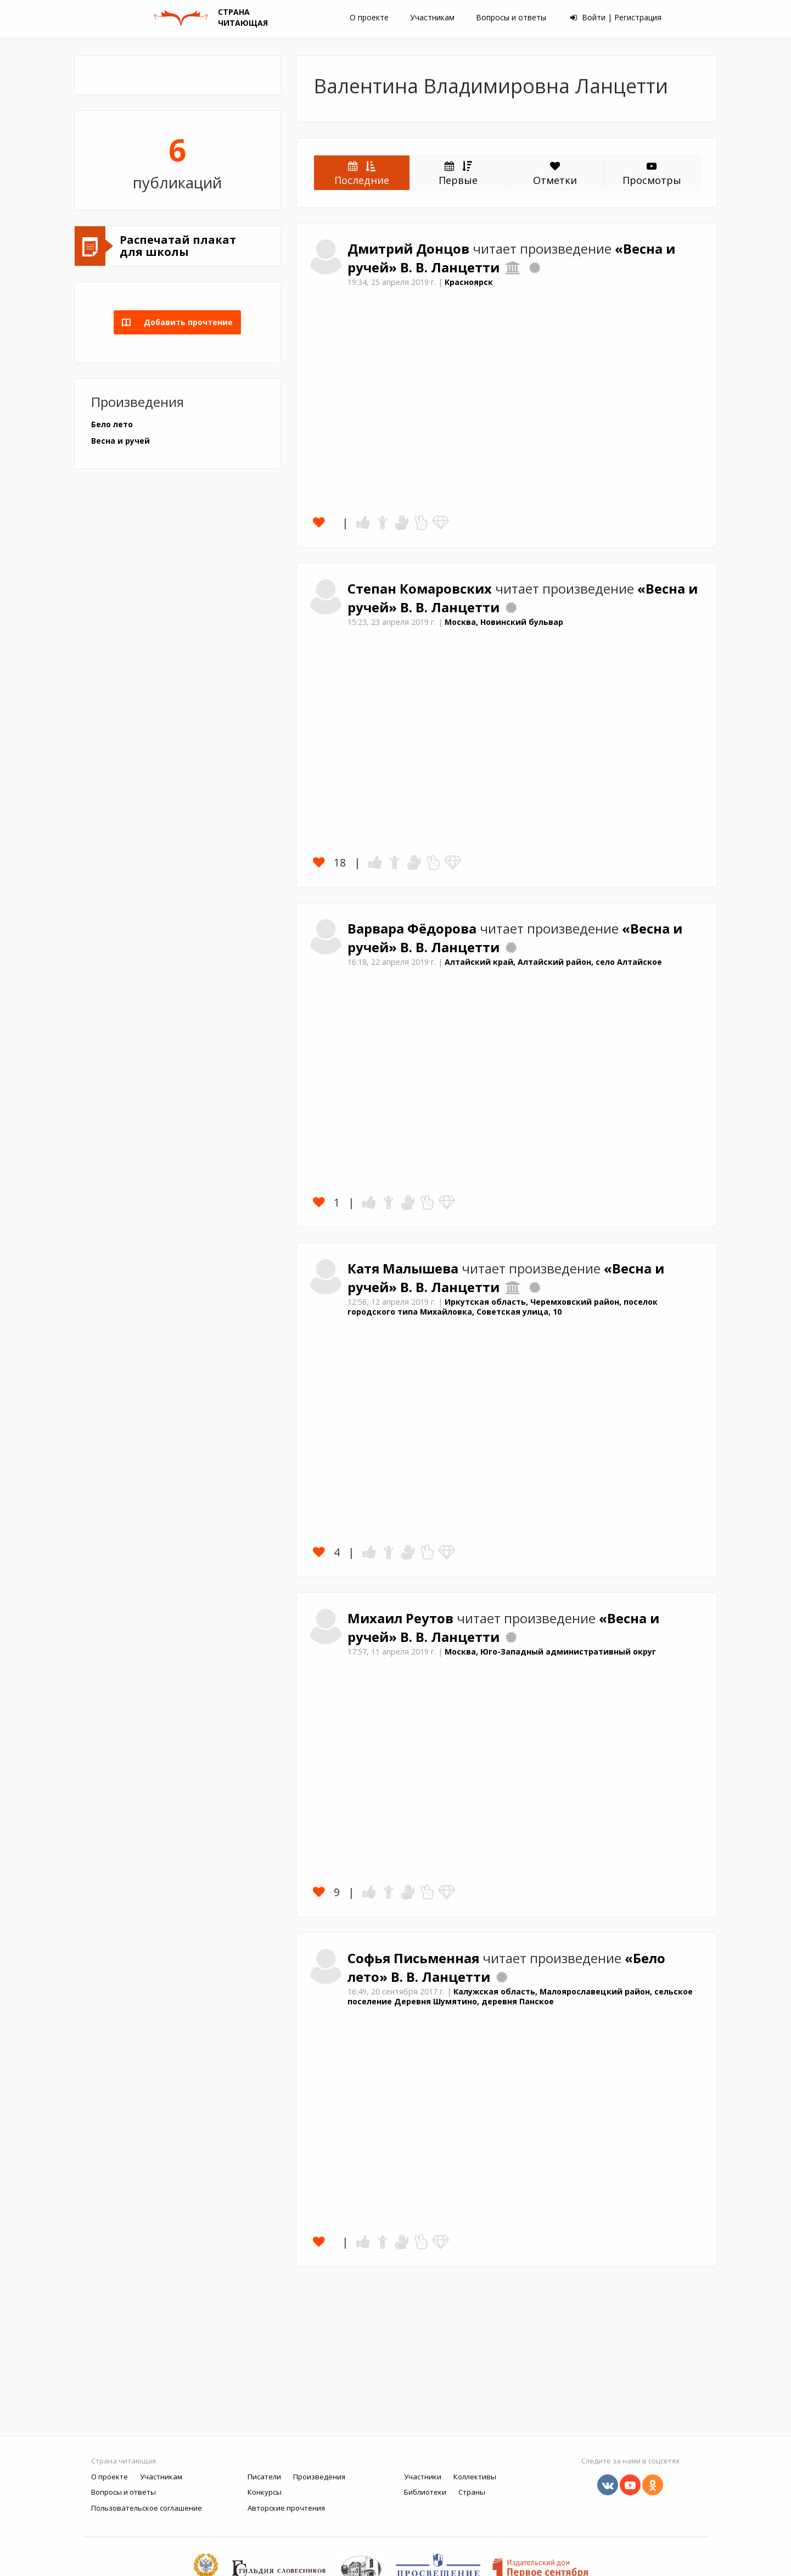  I want to click on Красноярск, so click(469, 282).